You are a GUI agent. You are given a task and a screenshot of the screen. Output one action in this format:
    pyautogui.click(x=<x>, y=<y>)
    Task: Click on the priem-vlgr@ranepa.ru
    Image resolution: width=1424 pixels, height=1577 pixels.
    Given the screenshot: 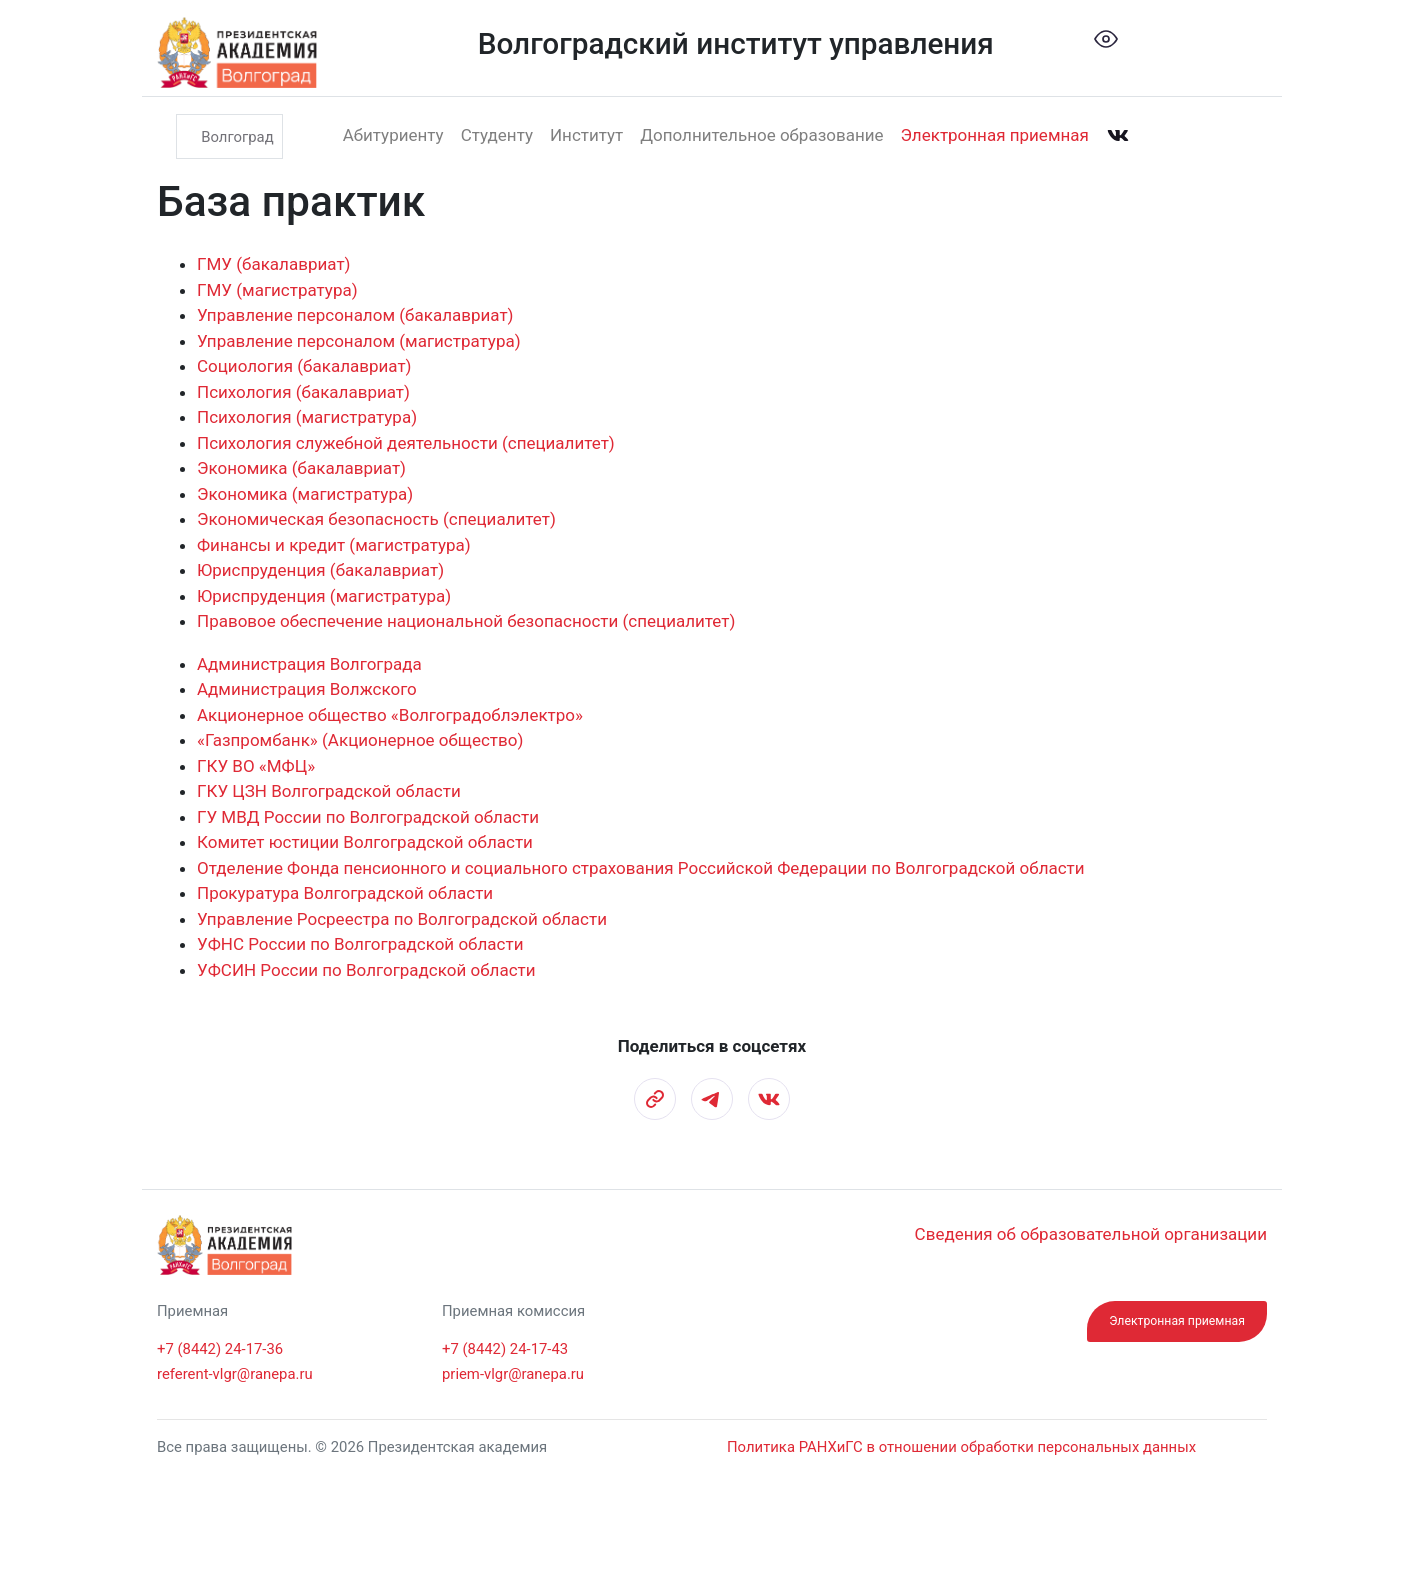 What is the action you would take?
    pyautogui.click(x=513, y=1374)
    